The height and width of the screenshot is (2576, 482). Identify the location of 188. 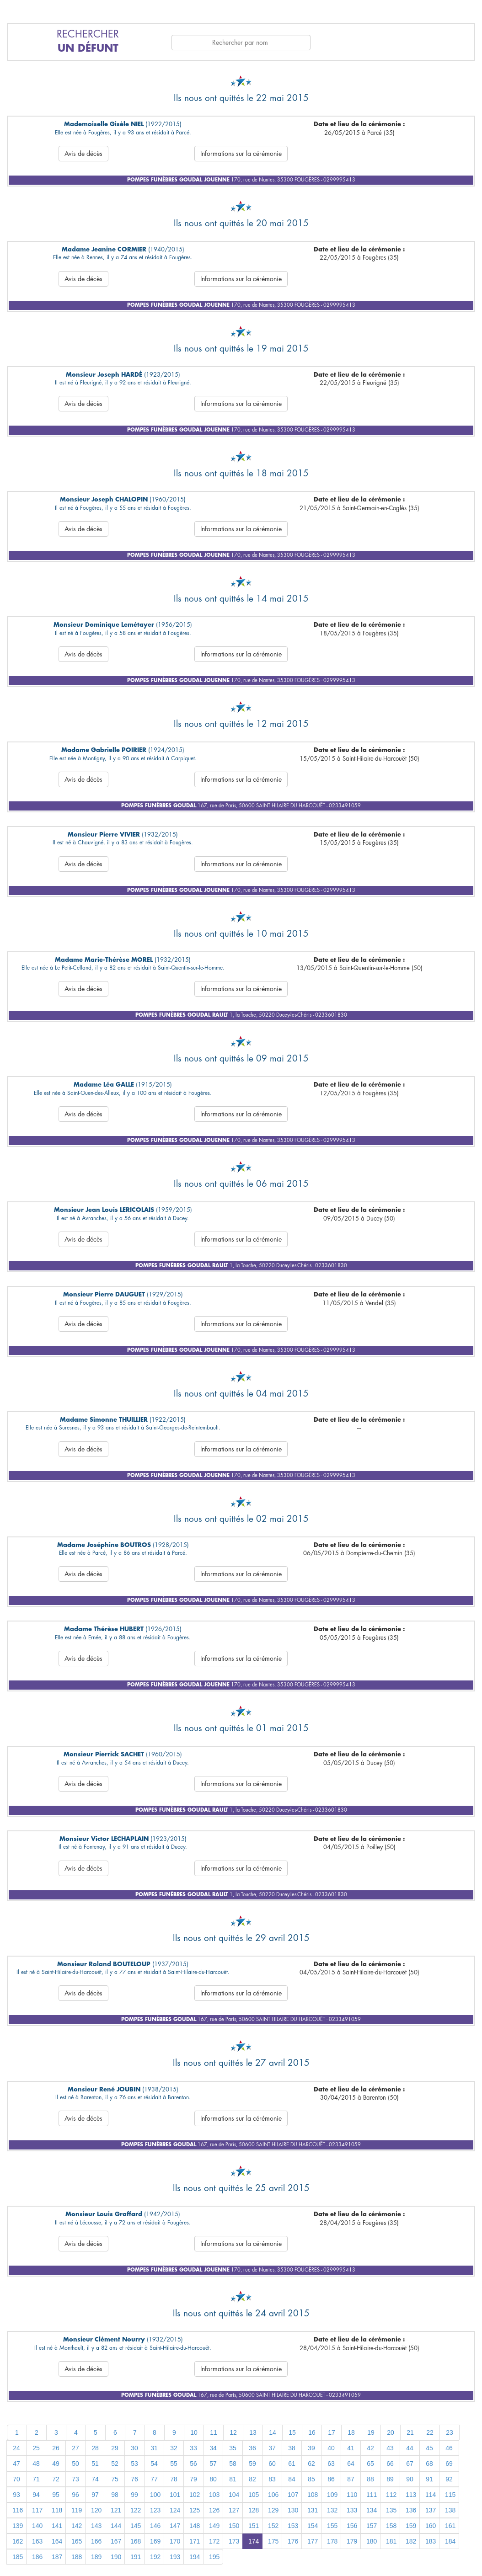
(76, 2556).